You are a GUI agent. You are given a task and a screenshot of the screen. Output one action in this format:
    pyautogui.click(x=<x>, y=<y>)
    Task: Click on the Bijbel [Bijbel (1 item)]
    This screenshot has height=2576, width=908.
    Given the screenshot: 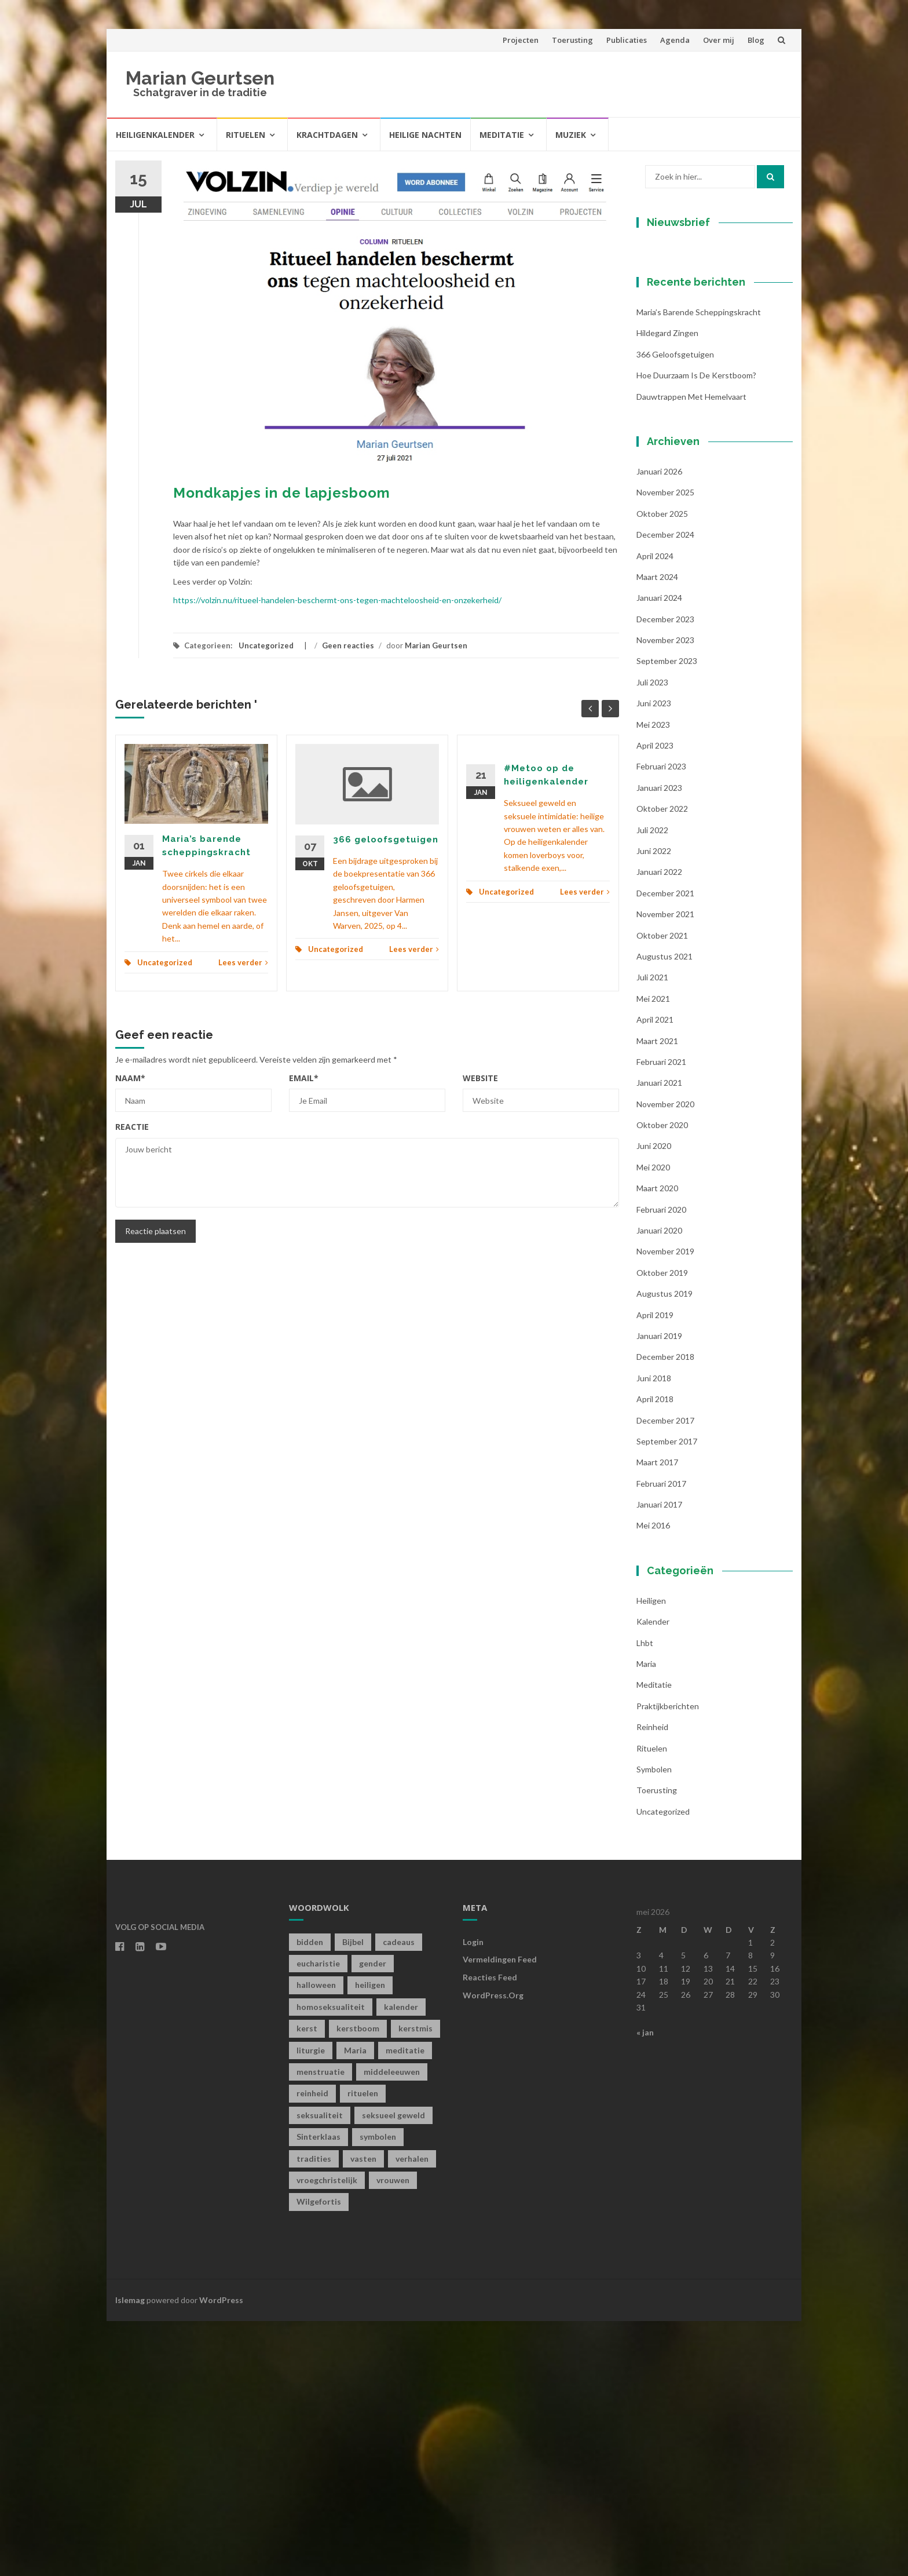 What is the action you would take?
    pyautogui.click(x=353, y=2196)
    